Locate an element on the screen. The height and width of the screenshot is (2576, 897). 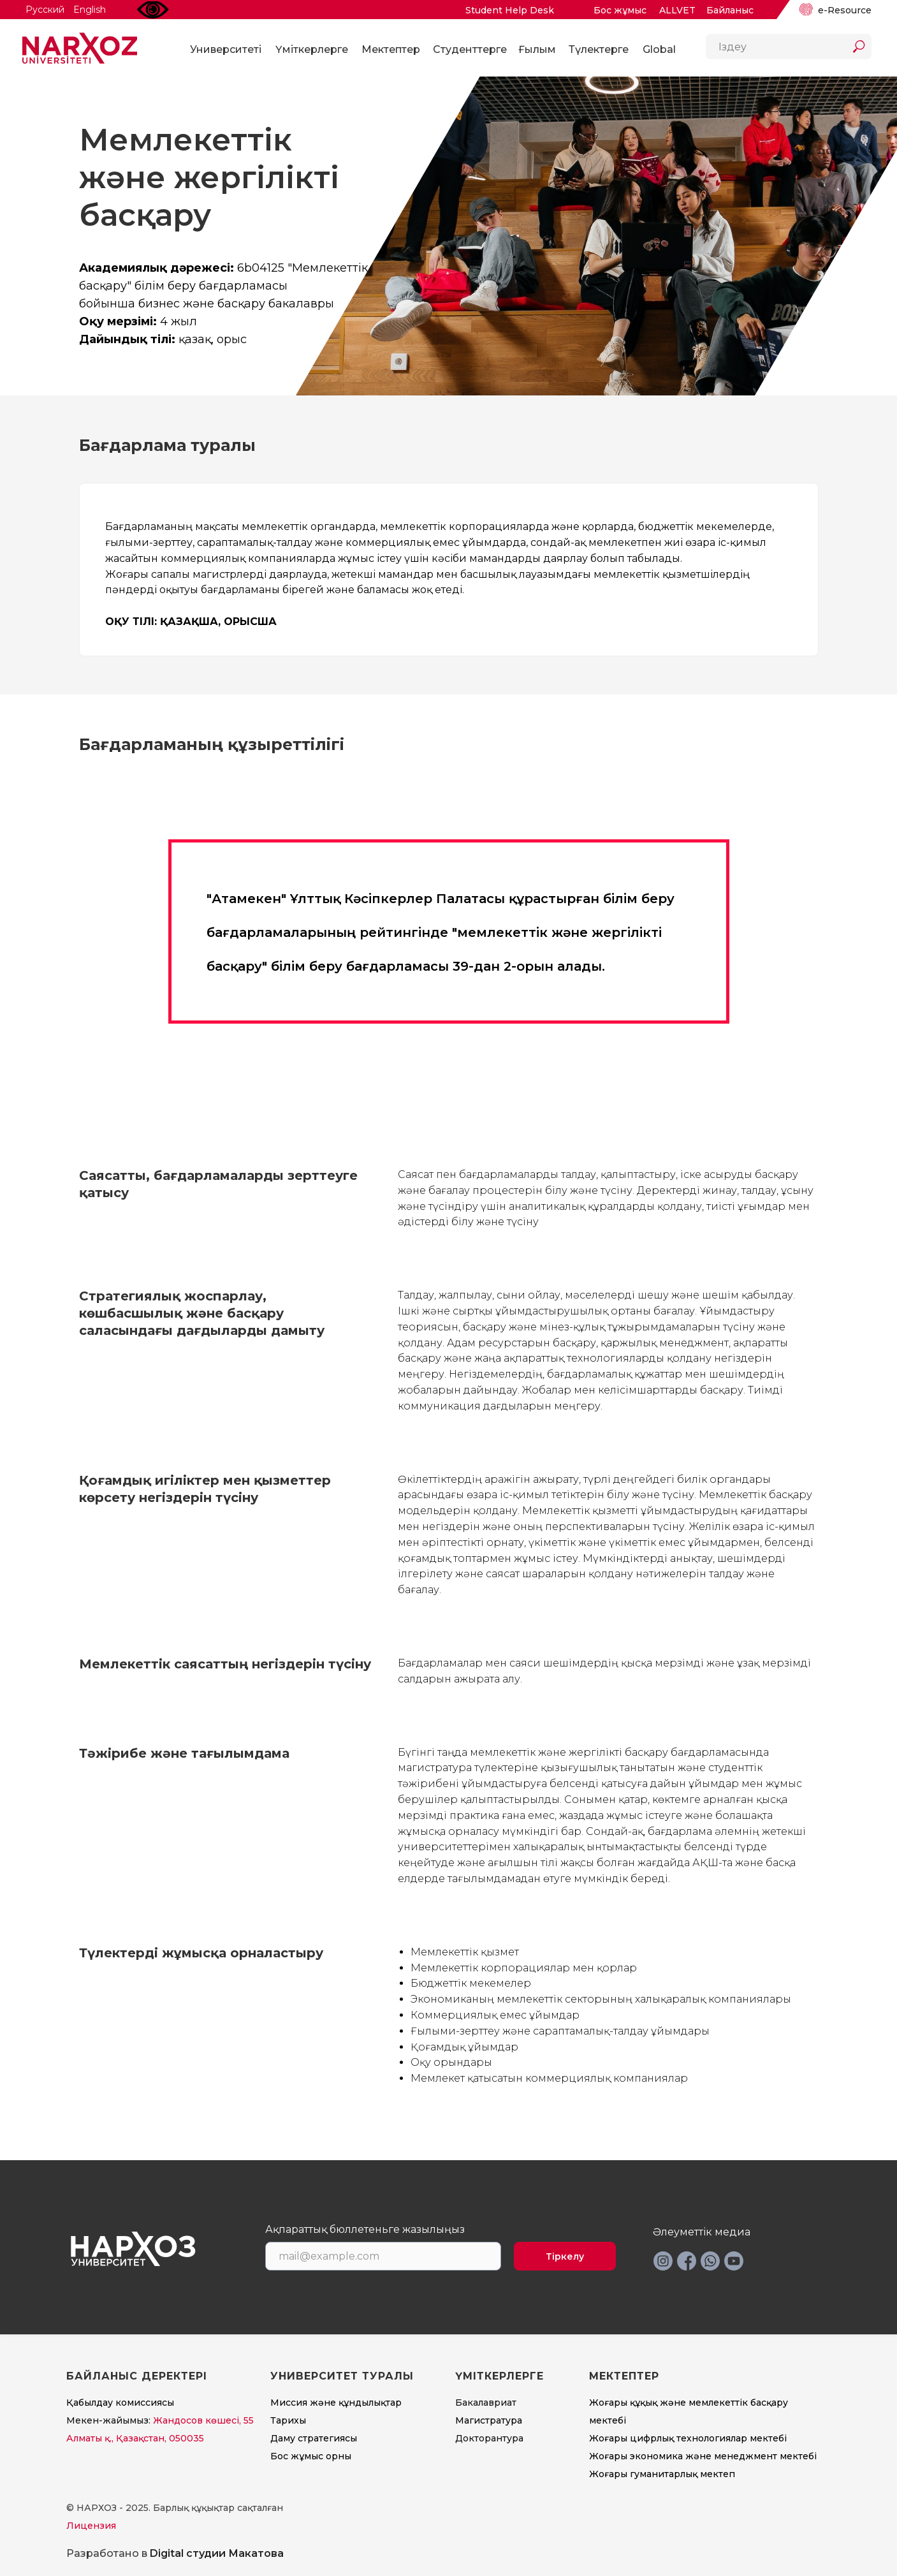
Тіркелу is located at coordinates (565, 2256).